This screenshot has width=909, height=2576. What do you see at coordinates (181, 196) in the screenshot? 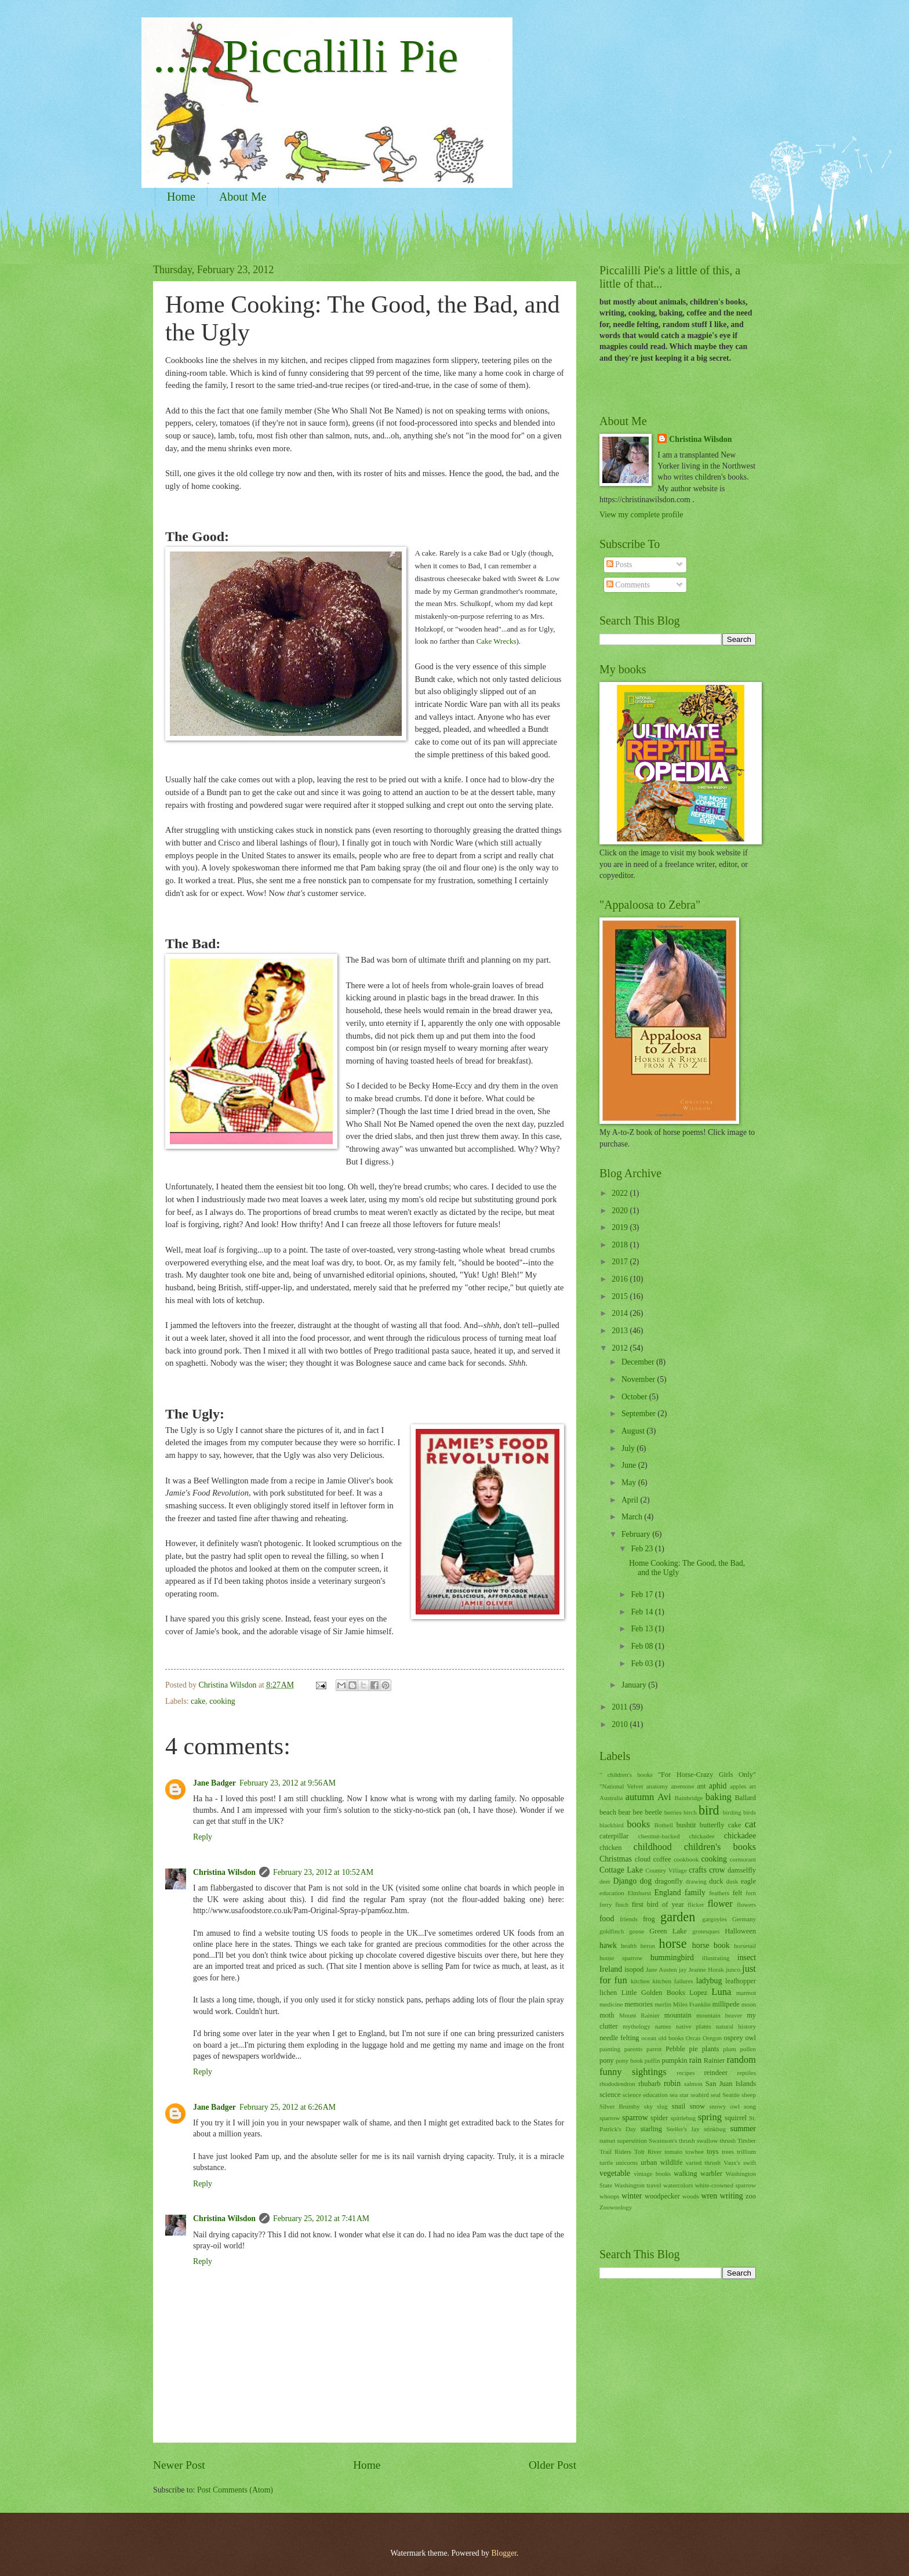
I see `Home` at bounding box center [181, 196].